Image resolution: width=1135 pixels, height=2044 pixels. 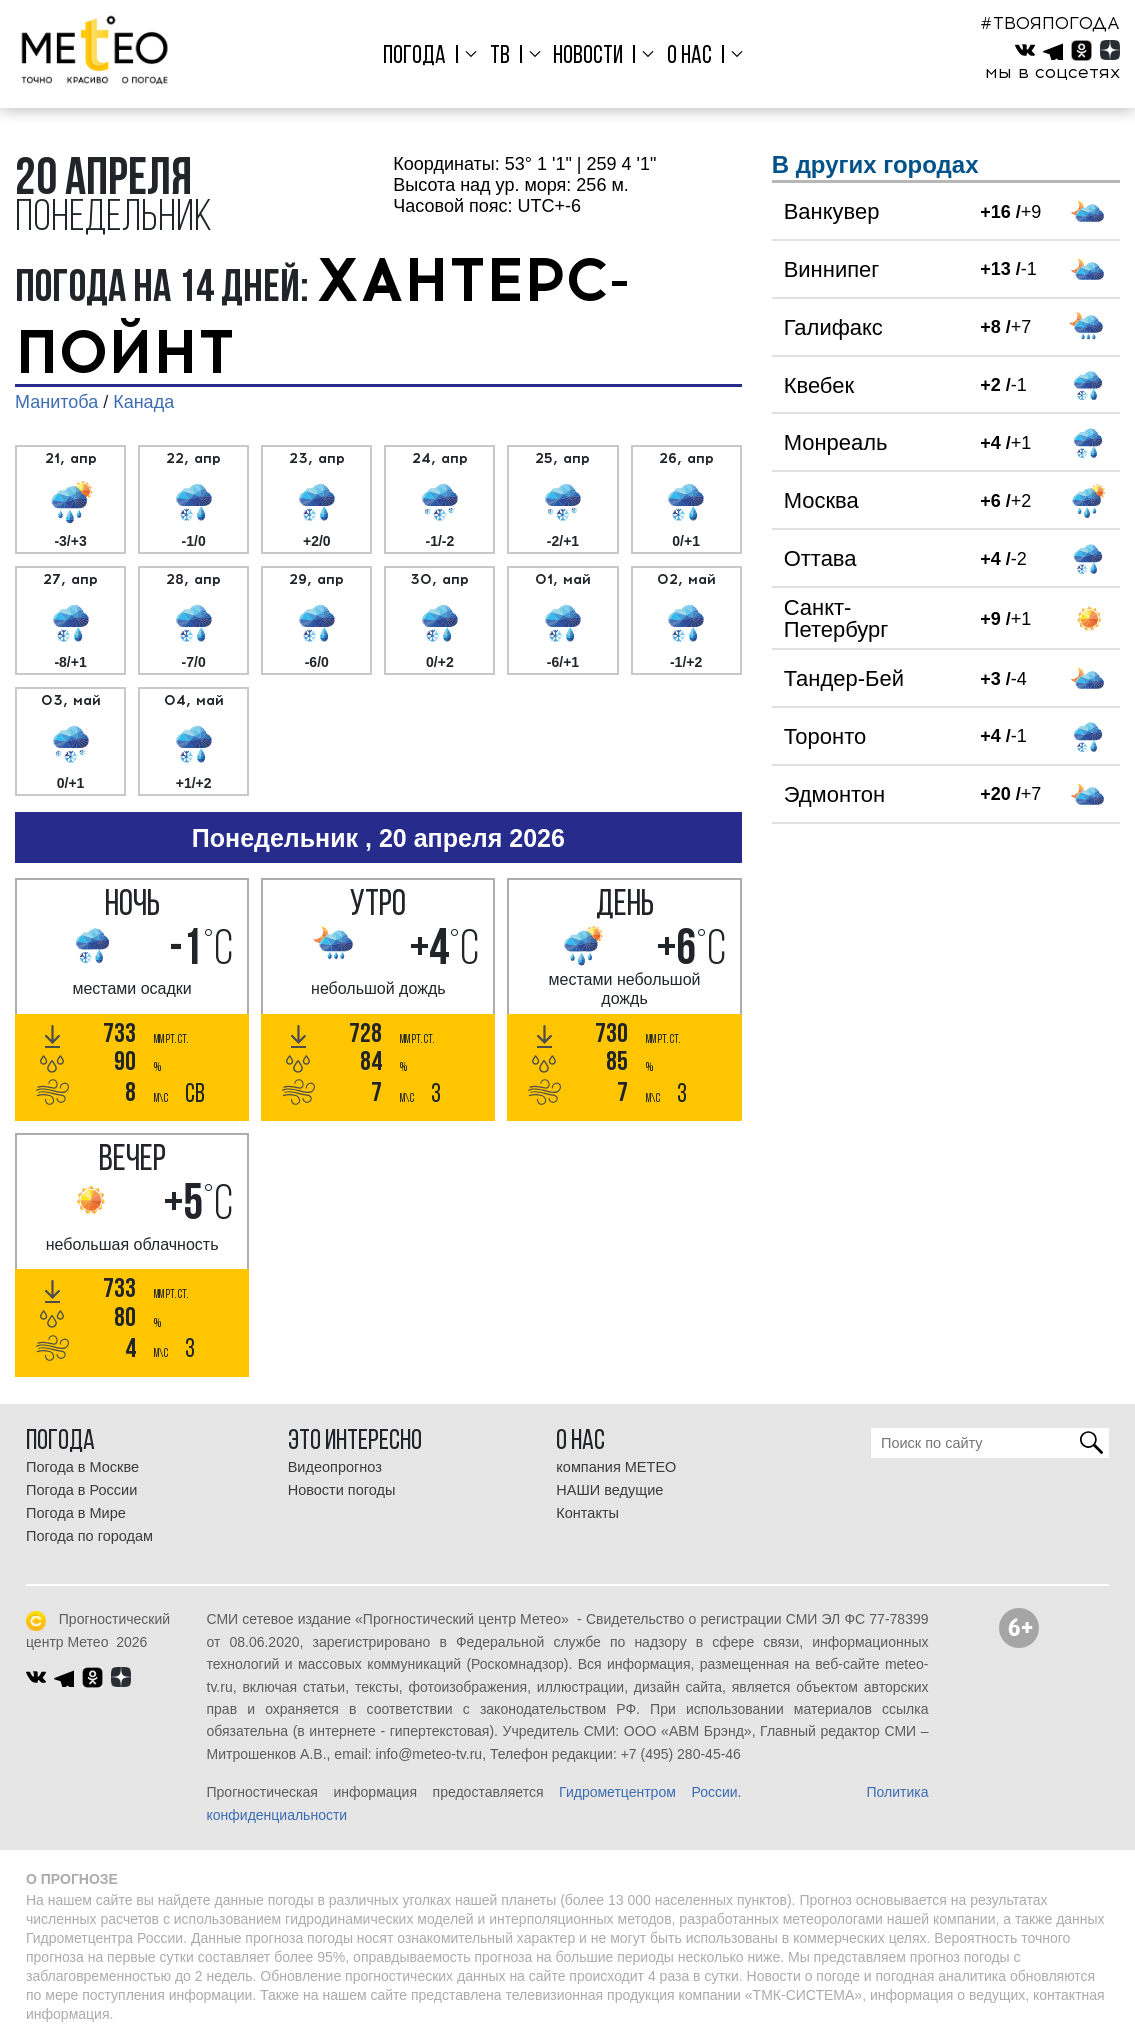 What do you see at coordinates (82, 1467) in the screenshot?
I see `Погода в Москве` at bounding box center [82, 1467].